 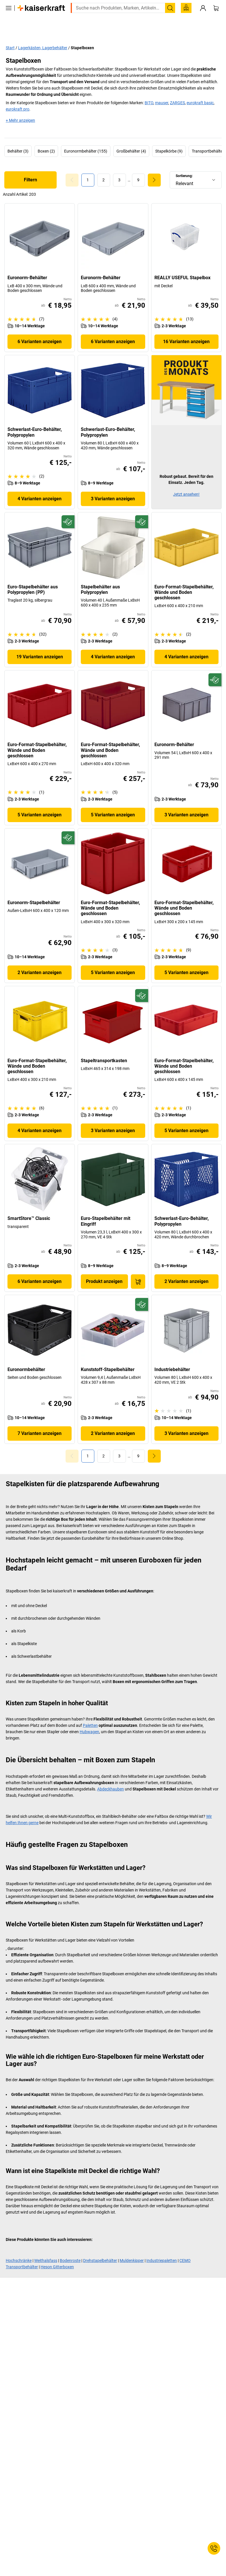 I want to click on Jetzt ansehen!, so click(x=186, y=481).